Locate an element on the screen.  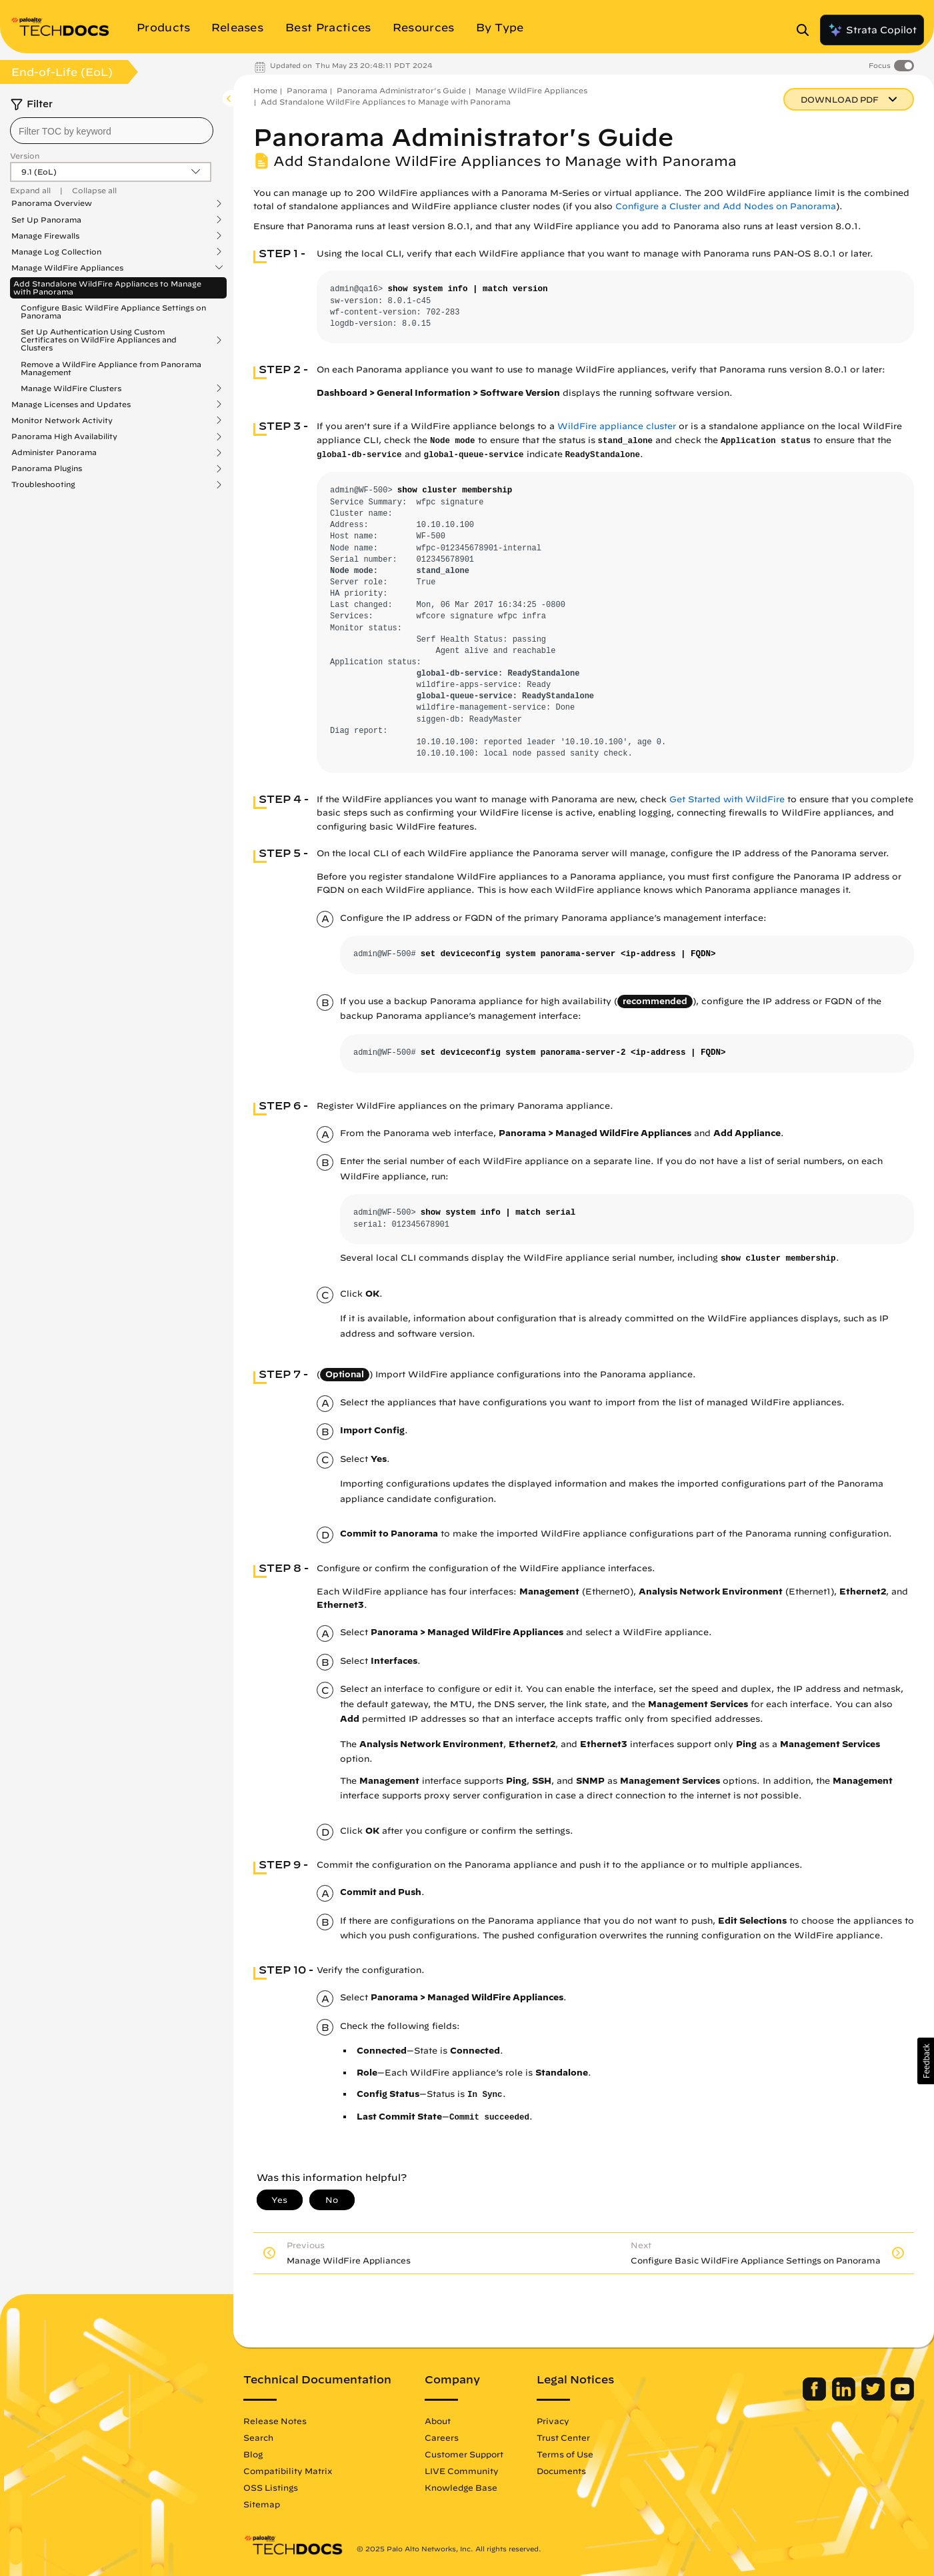
Release Notes is located at coordinates (275, 2420).